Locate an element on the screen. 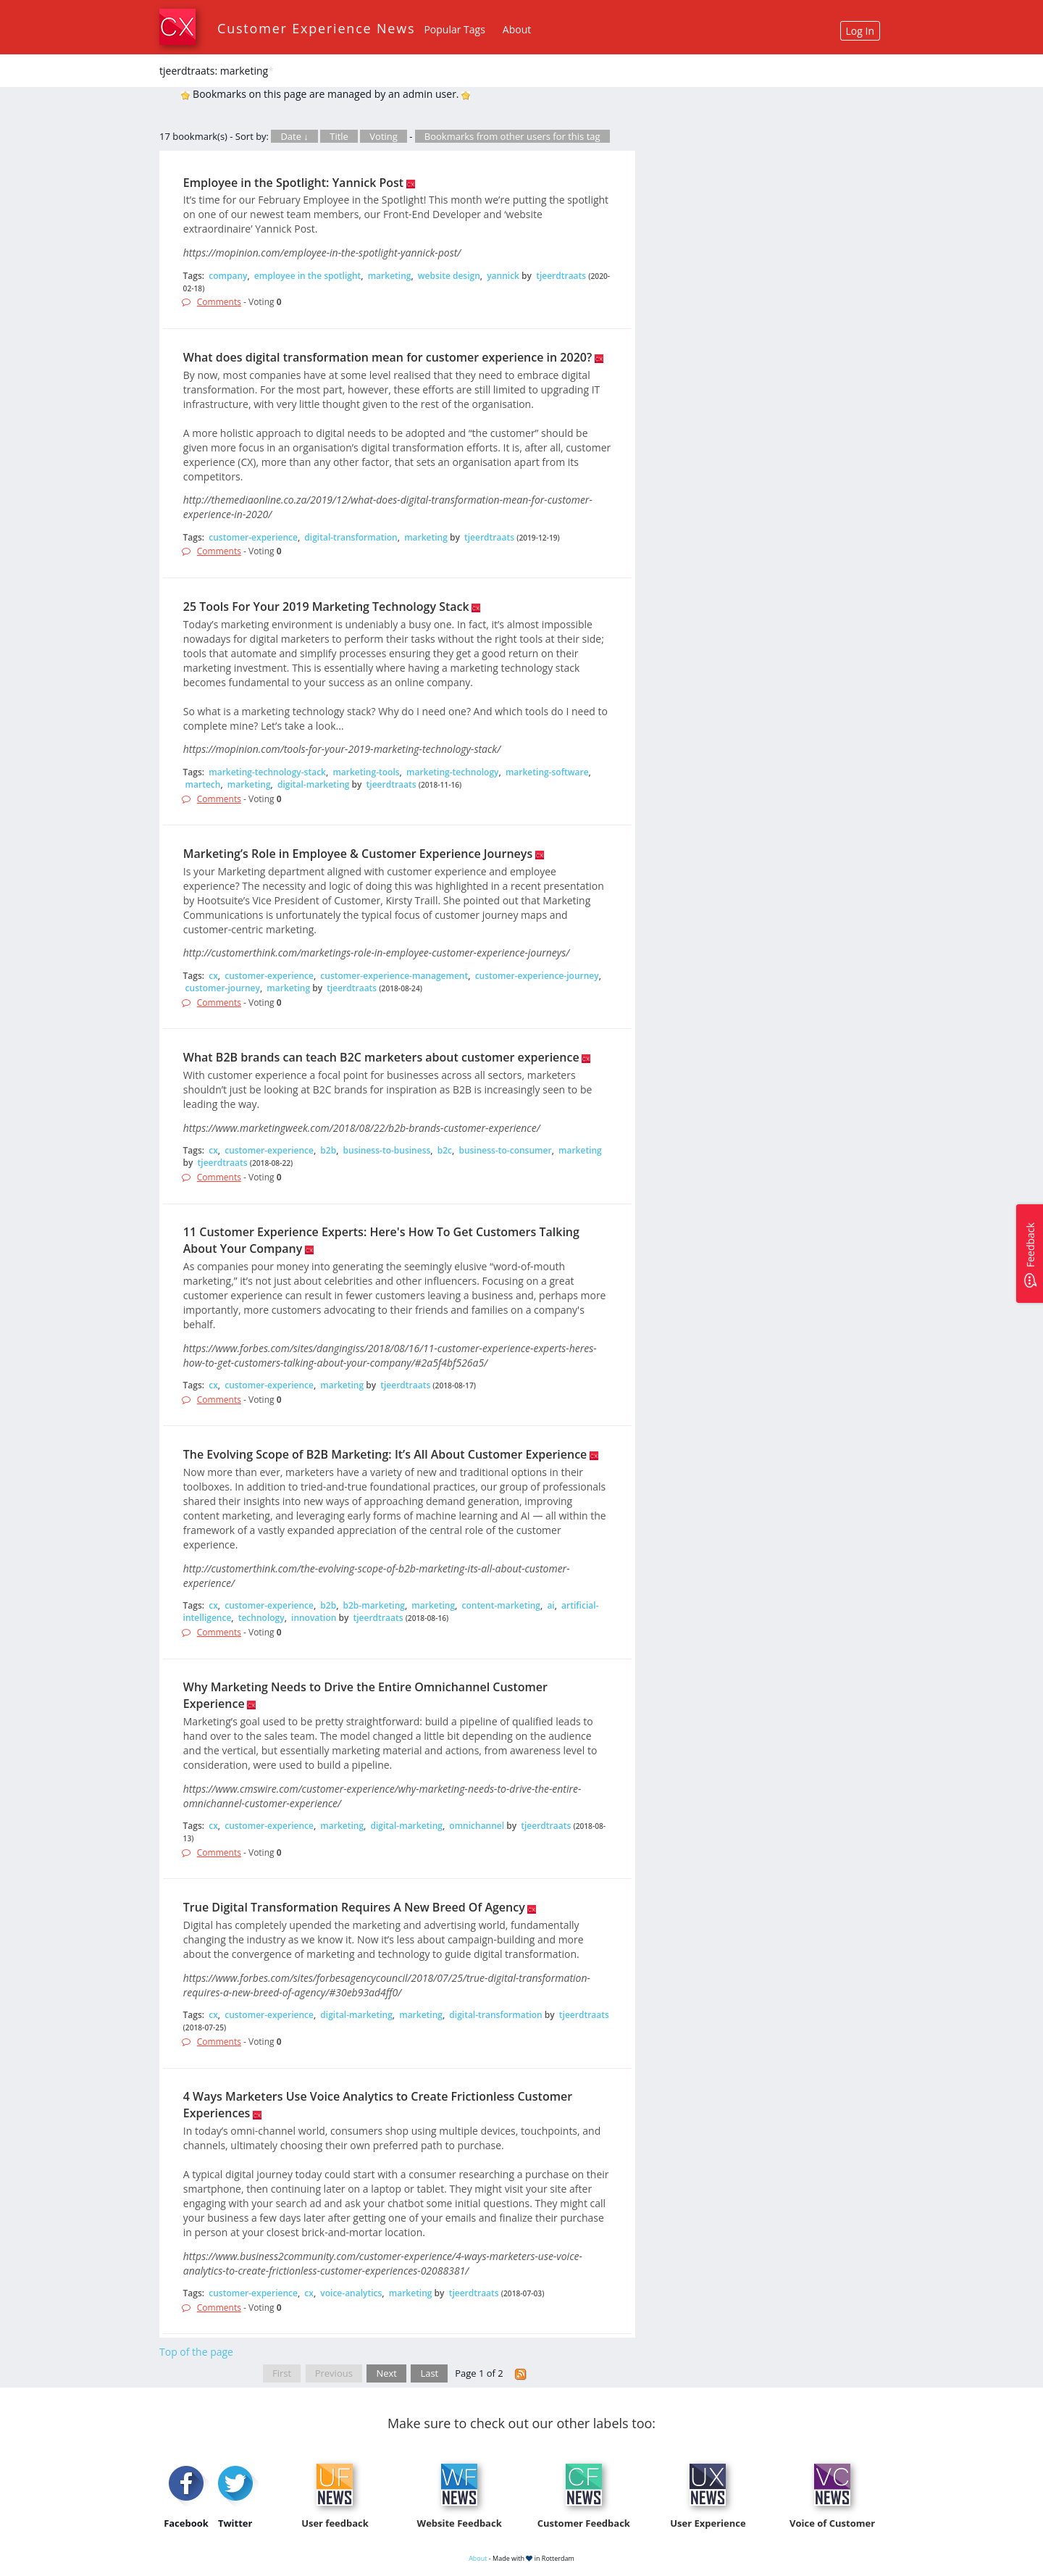  digital-transformation is located at coordinates (350, 537).